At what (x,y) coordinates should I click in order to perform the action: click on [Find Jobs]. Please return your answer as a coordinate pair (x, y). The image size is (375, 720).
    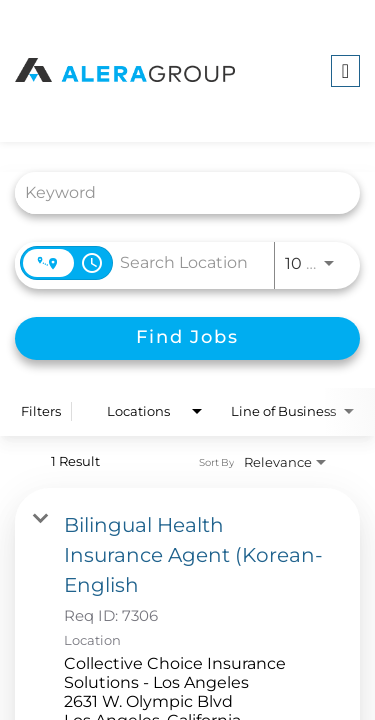
    Looking at the image, I should click on (187, 338).